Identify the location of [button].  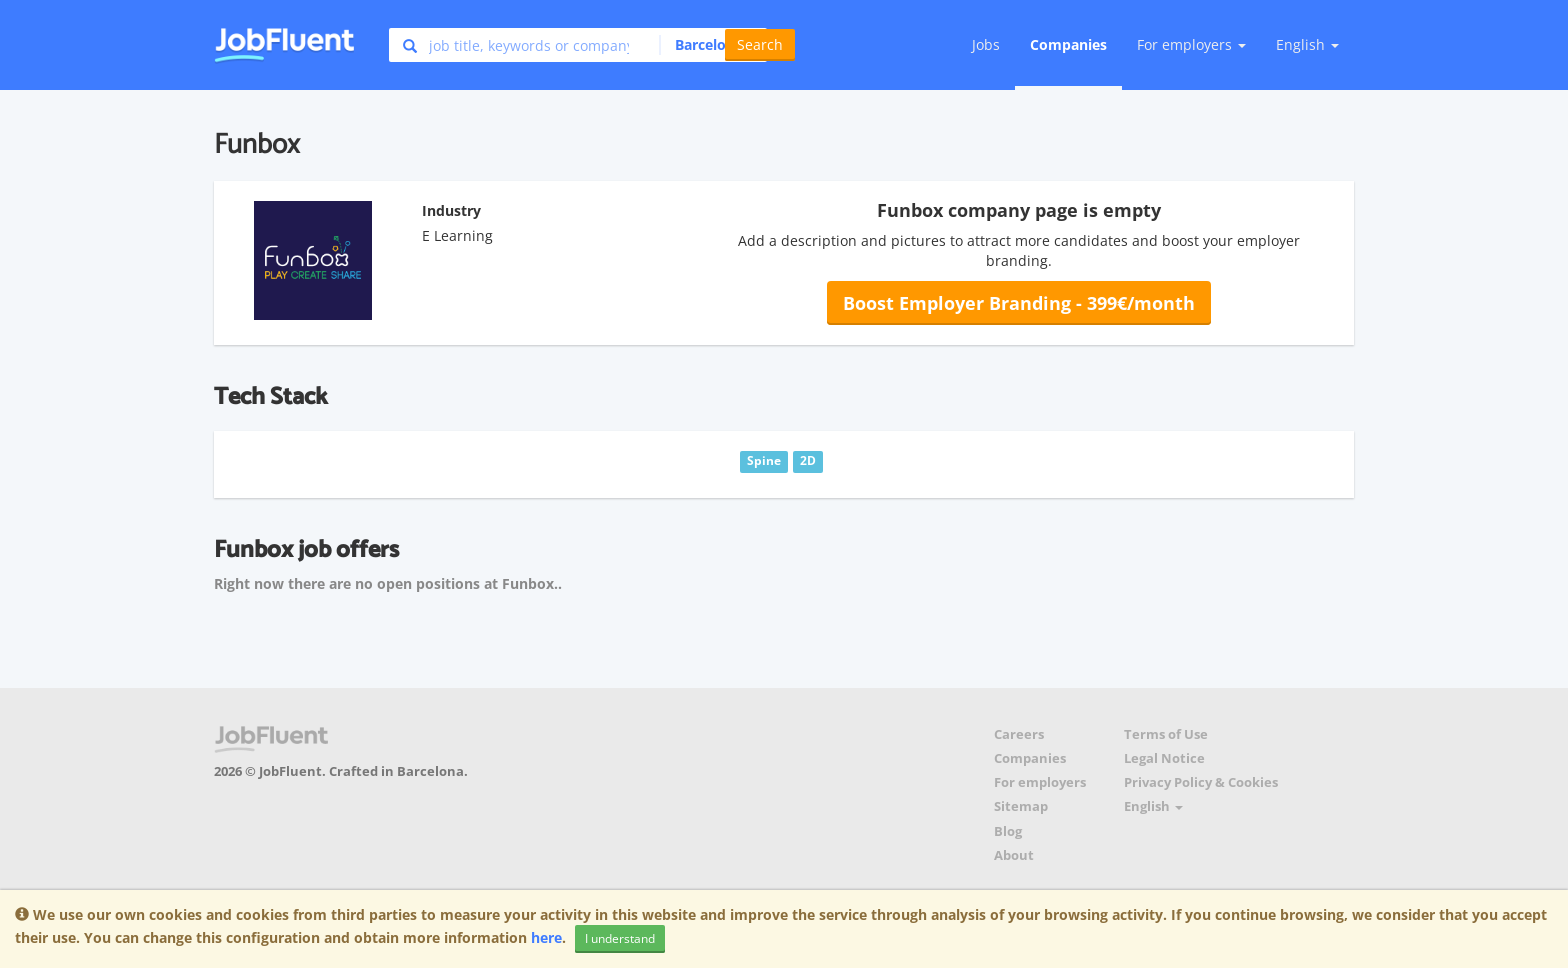
(707, 45).